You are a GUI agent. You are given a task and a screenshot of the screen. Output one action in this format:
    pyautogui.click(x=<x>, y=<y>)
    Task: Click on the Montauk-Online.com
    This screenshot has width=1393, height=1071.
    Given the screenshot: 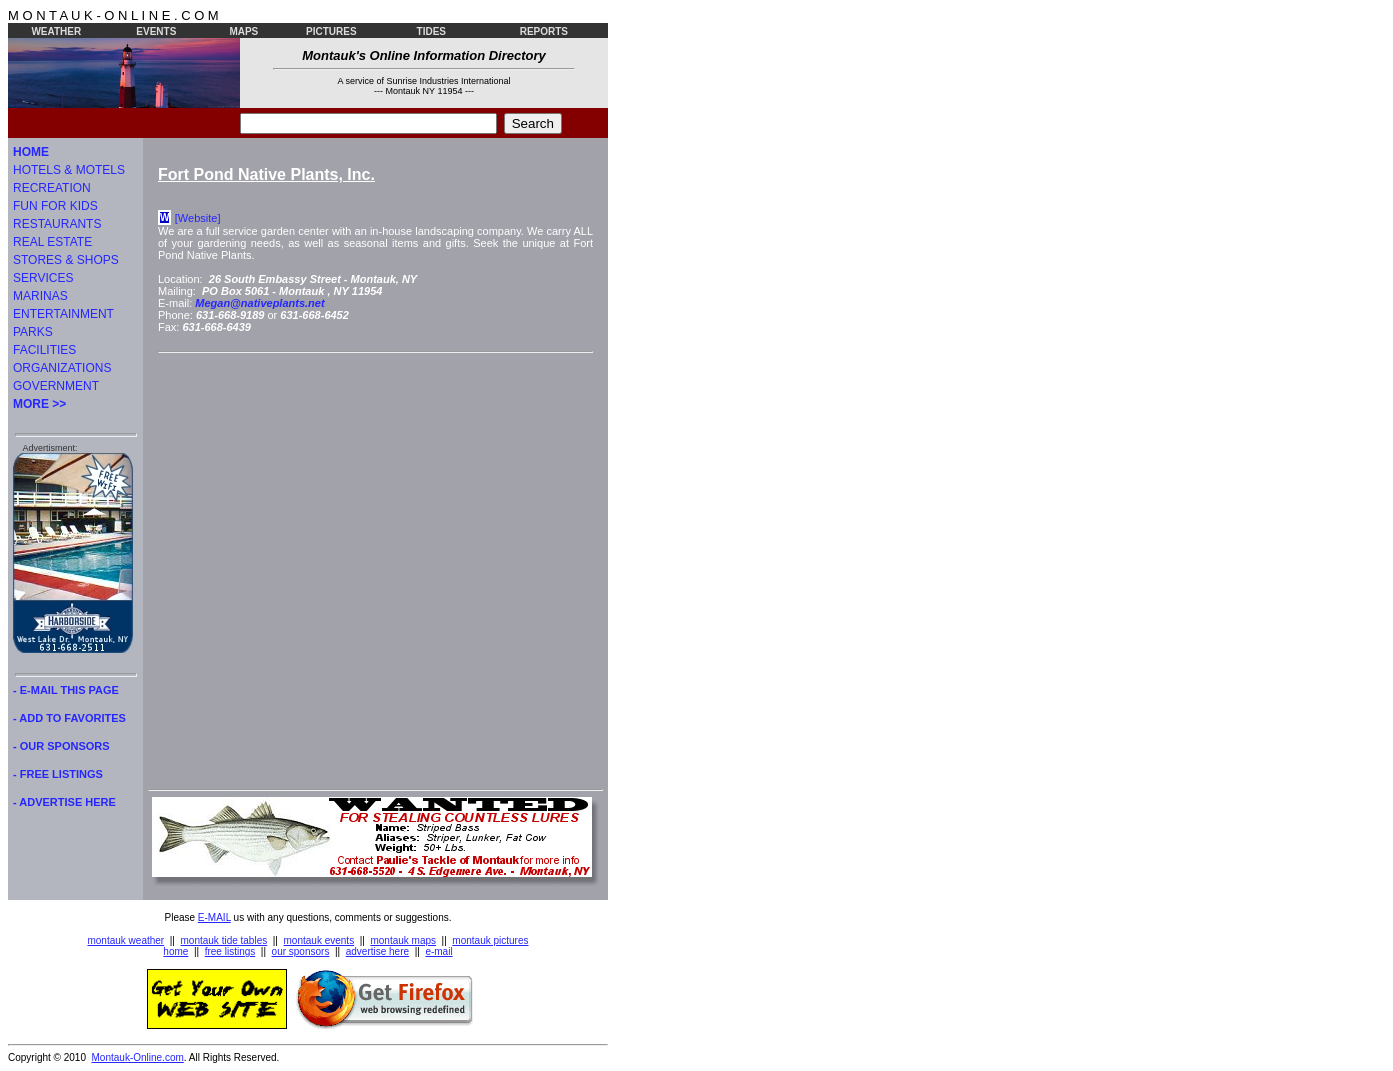 What is the action you would take?
    pyautogui.click(x=138, y=1057)
    